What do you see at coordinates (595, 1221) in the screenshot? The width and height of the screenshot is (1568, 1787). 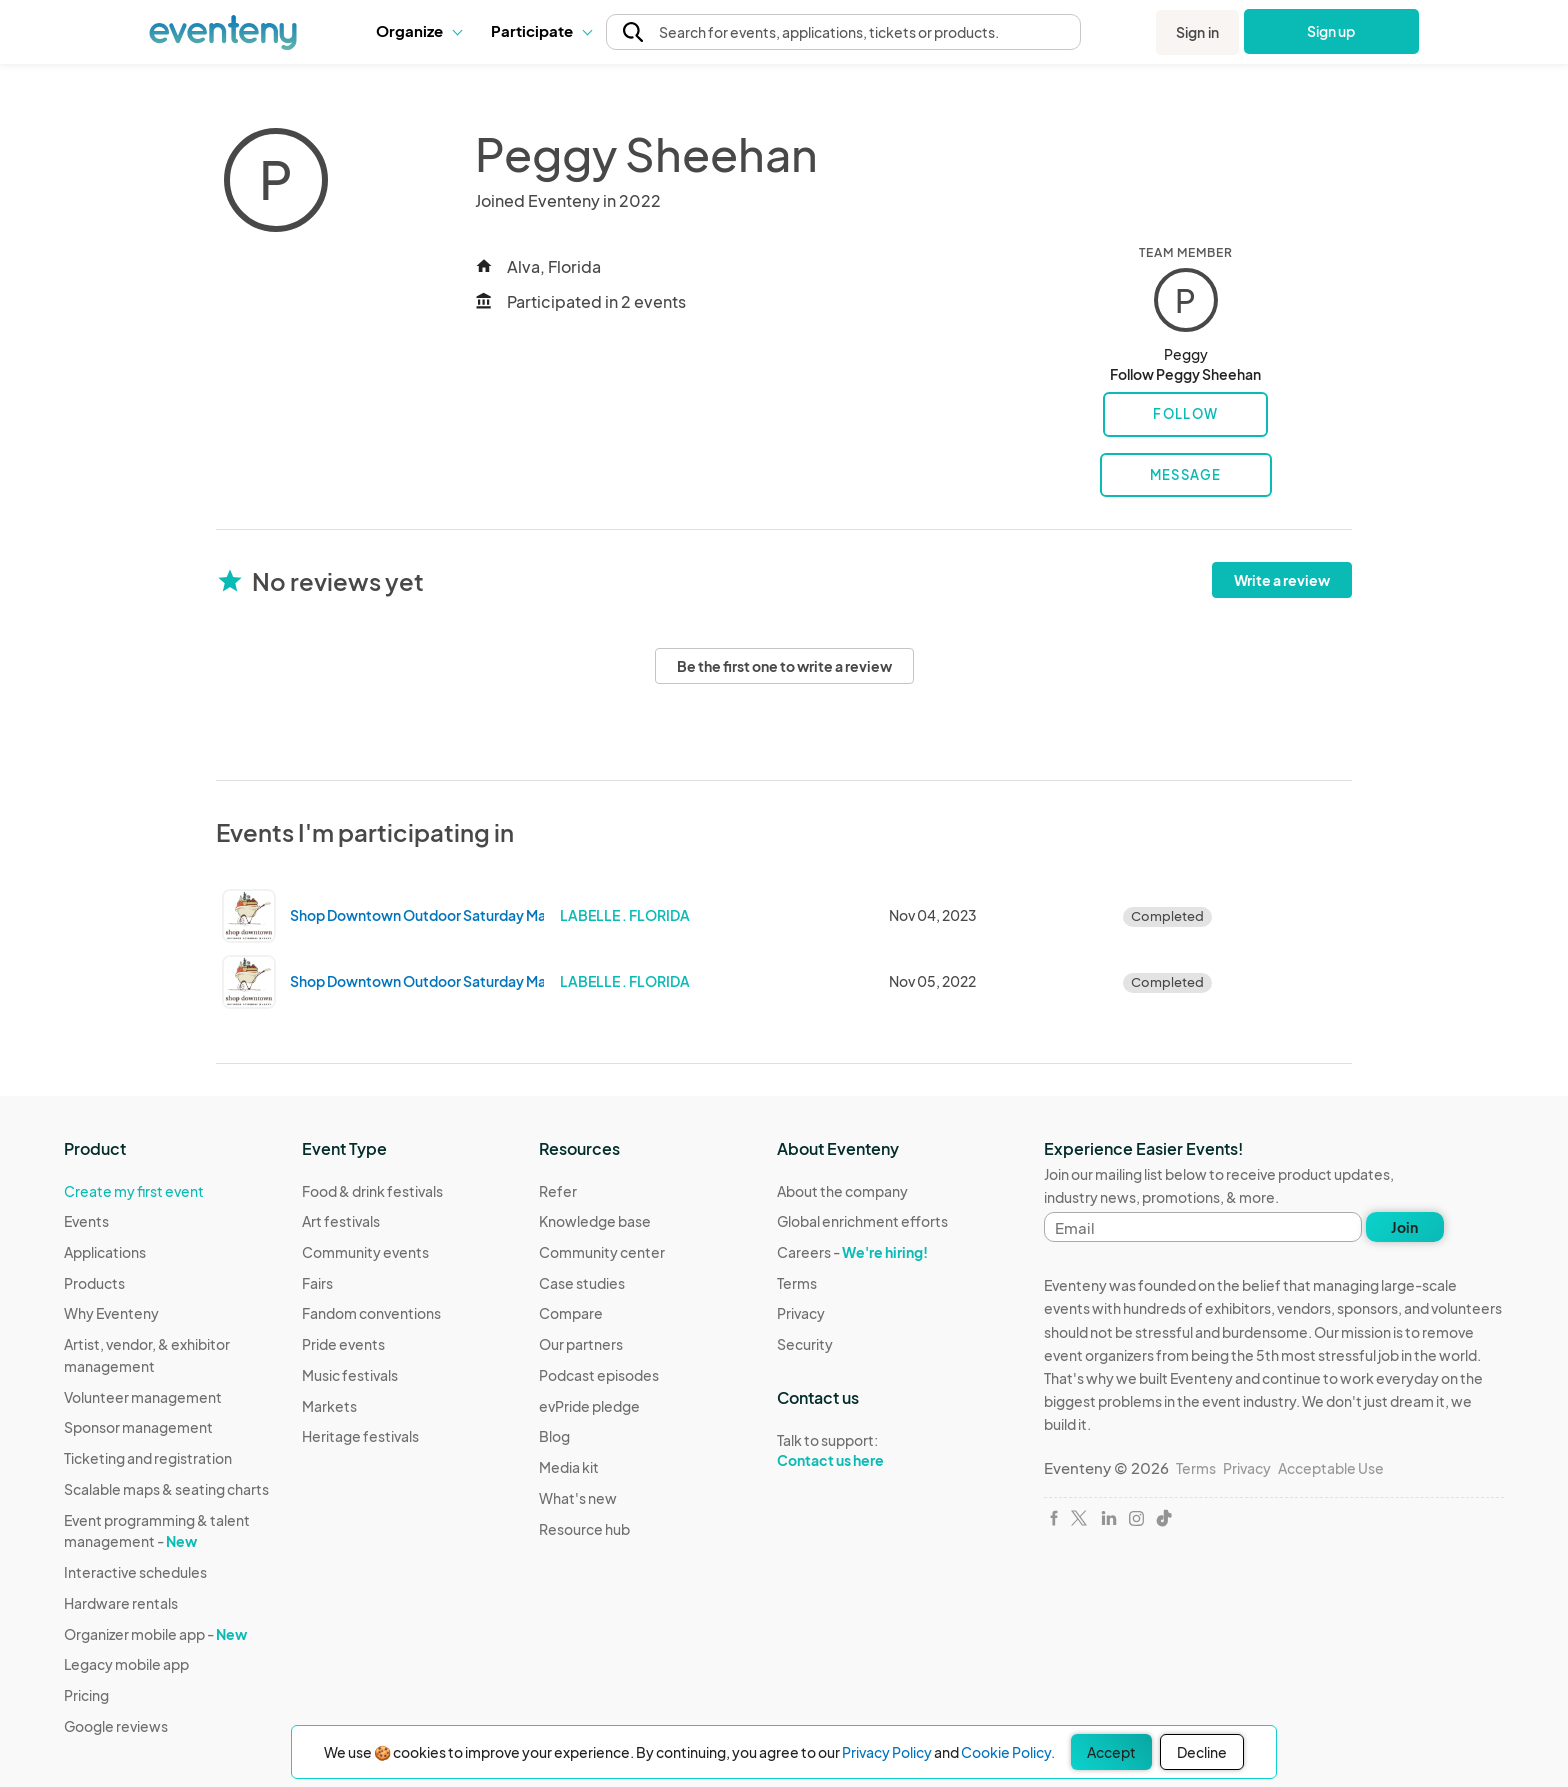 I see `Knowledge base` at bounding box center [595, 1221].